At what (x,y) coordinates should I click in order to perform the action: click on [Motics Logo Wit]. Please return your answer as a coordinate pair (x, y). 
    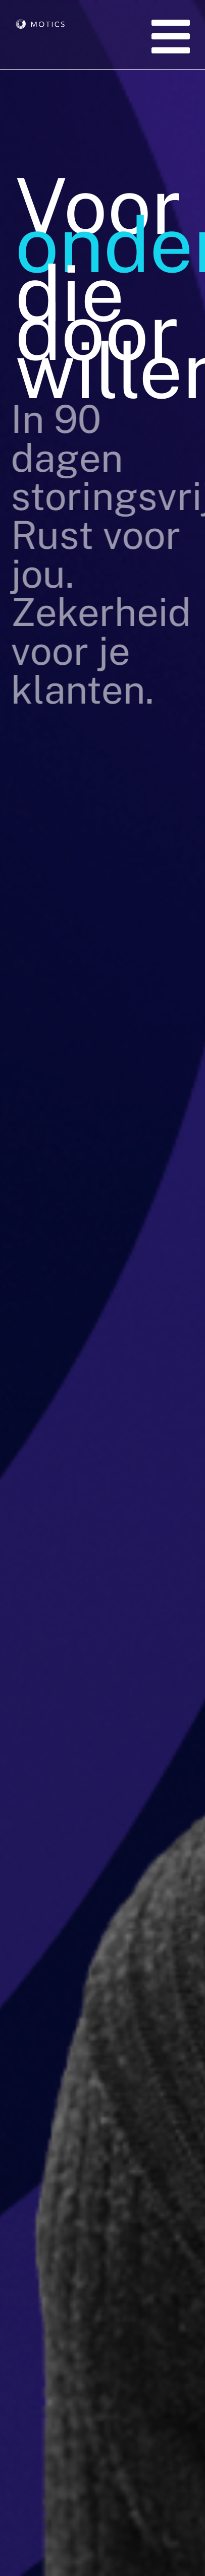
    Looking at the image, I should click on (41, 39).